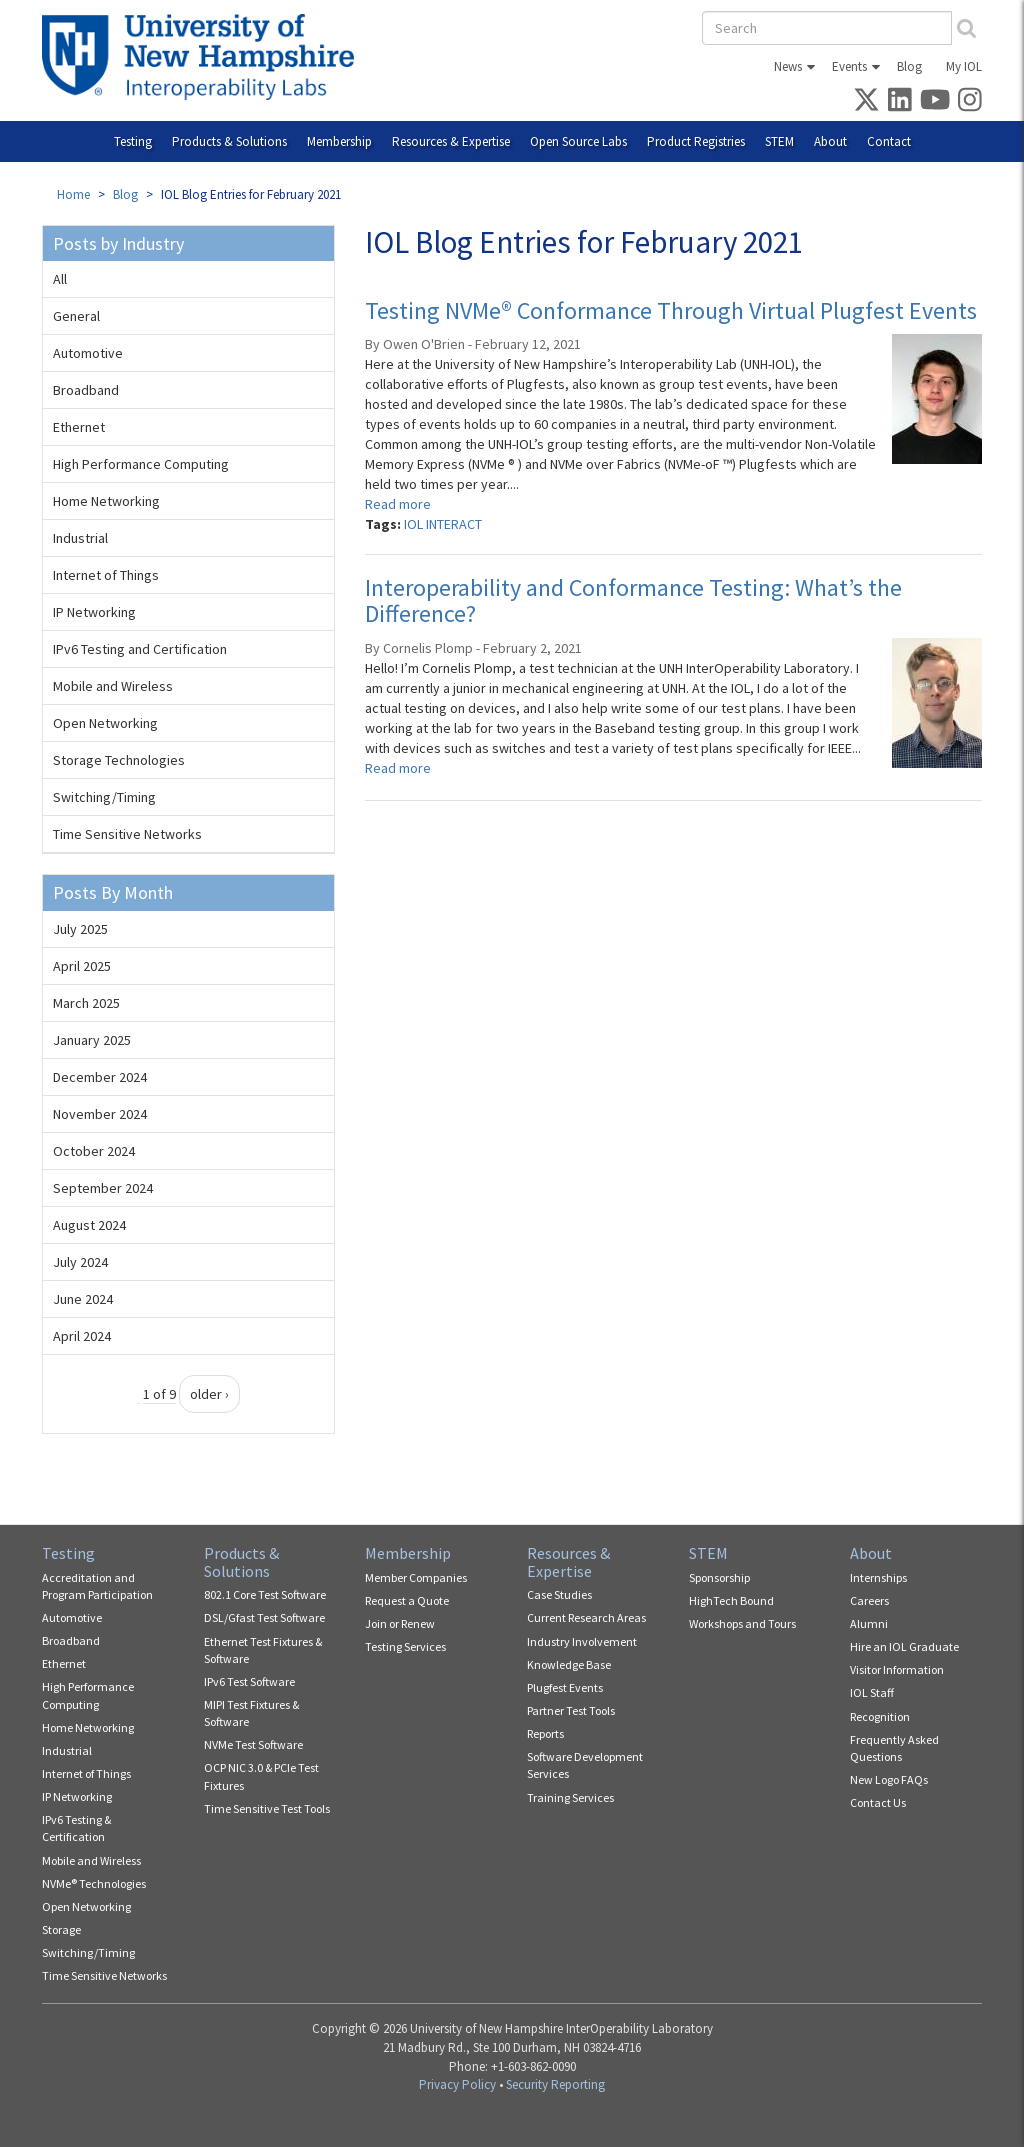 This screenshot has width=1024, height=2147. I want to click on Ethernet Test Fixtures & Software, so click(263, 1650).